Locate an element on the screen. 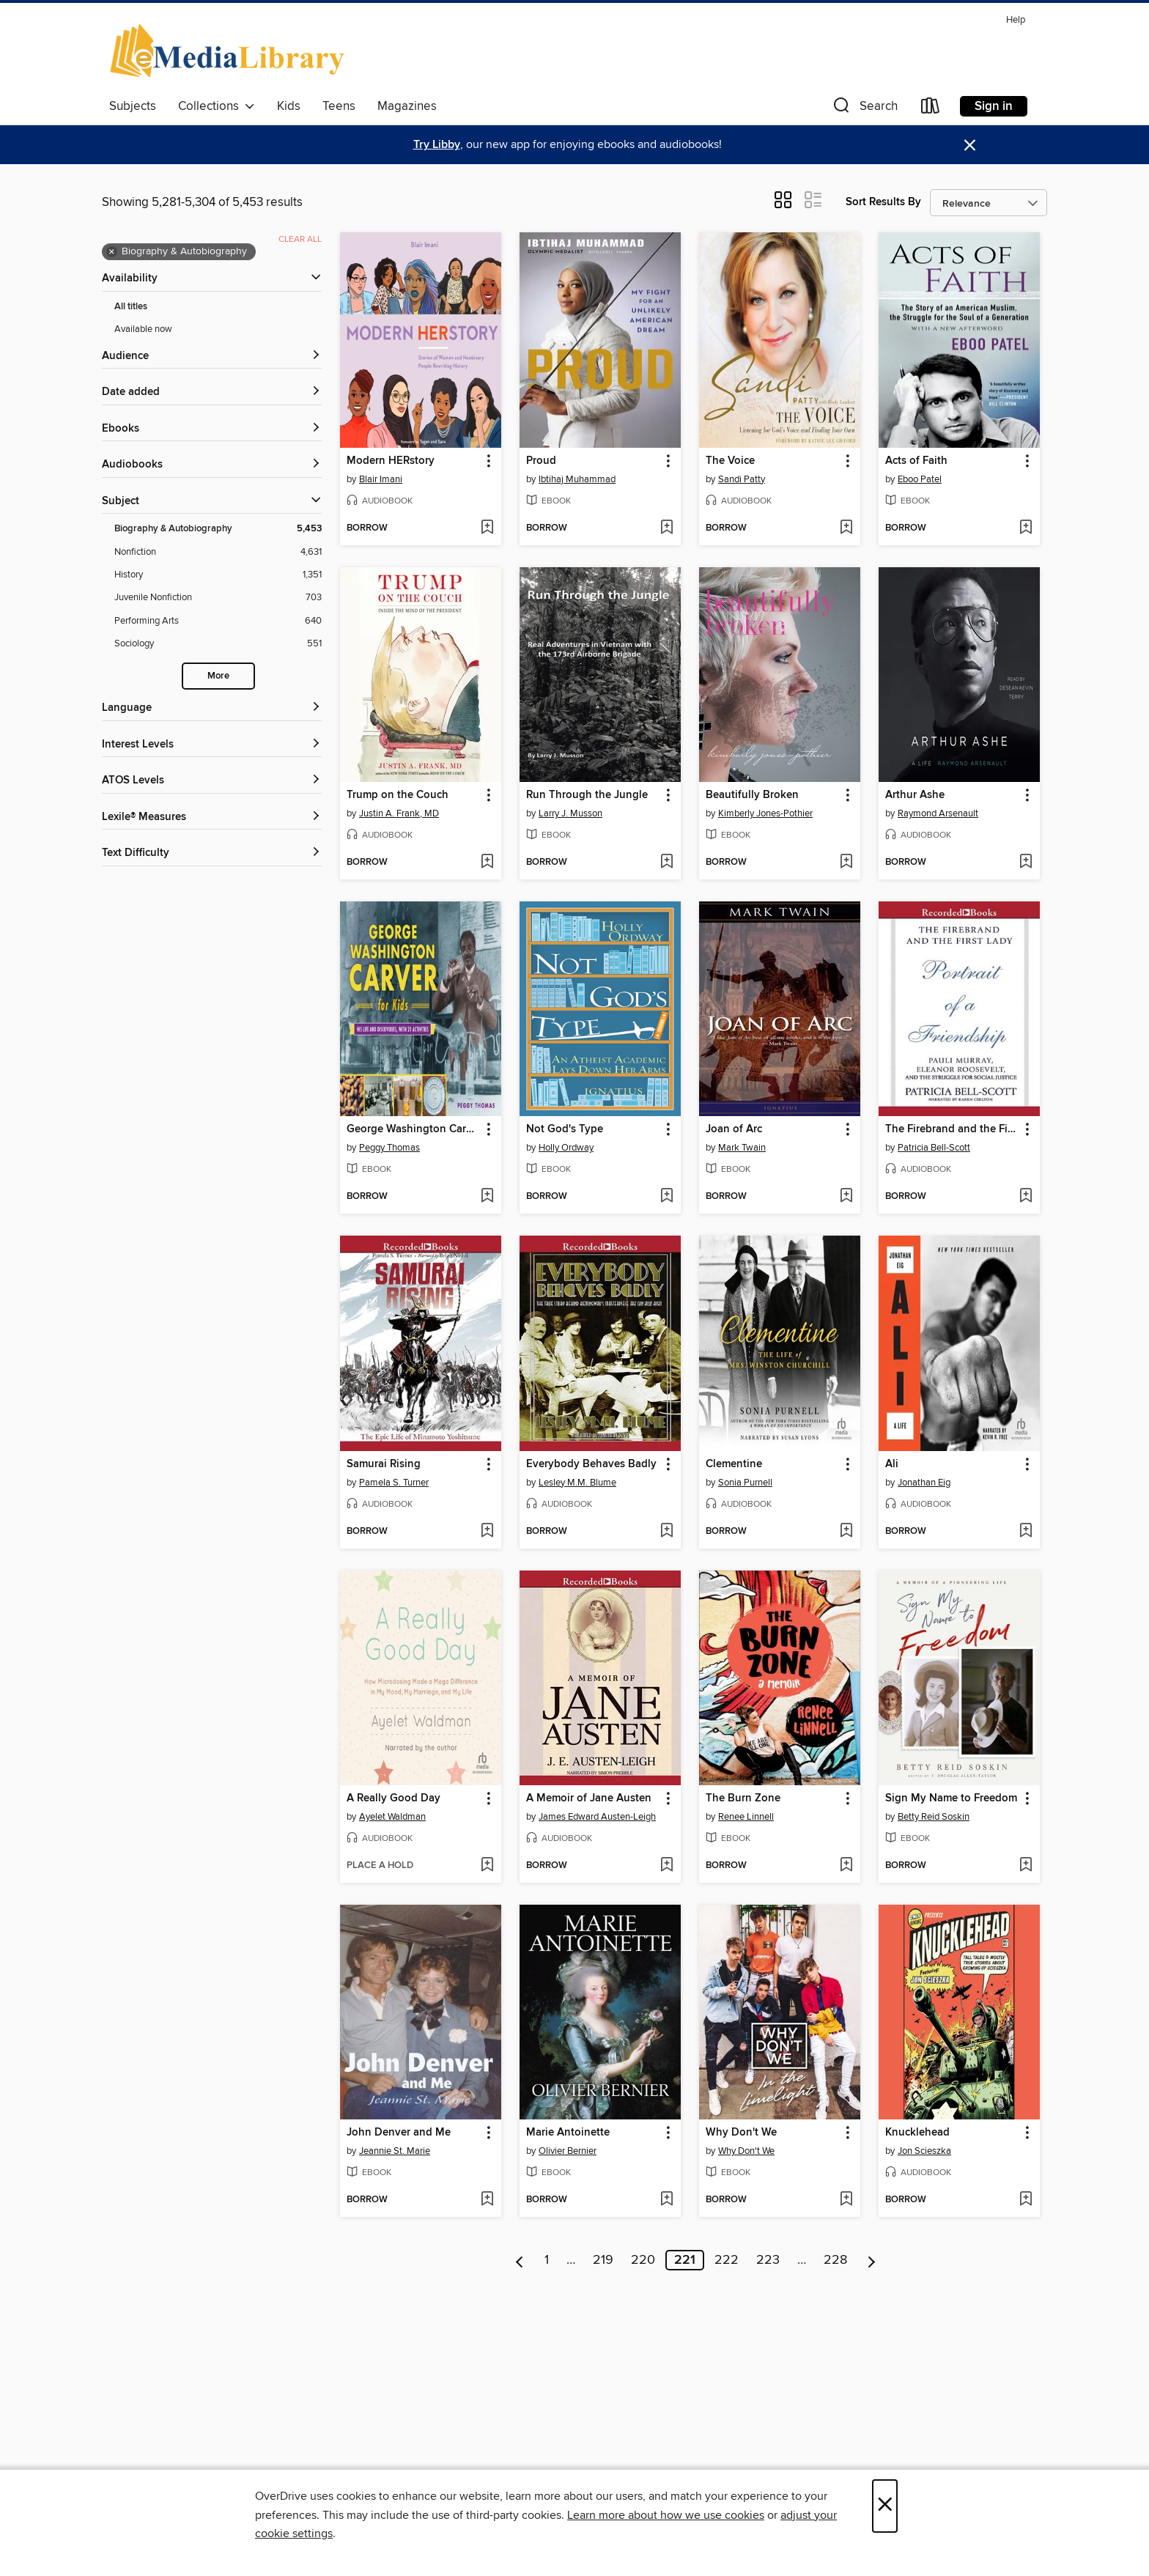  [Add Why Don't We to wish list] is located at coordinates (846, 2200).